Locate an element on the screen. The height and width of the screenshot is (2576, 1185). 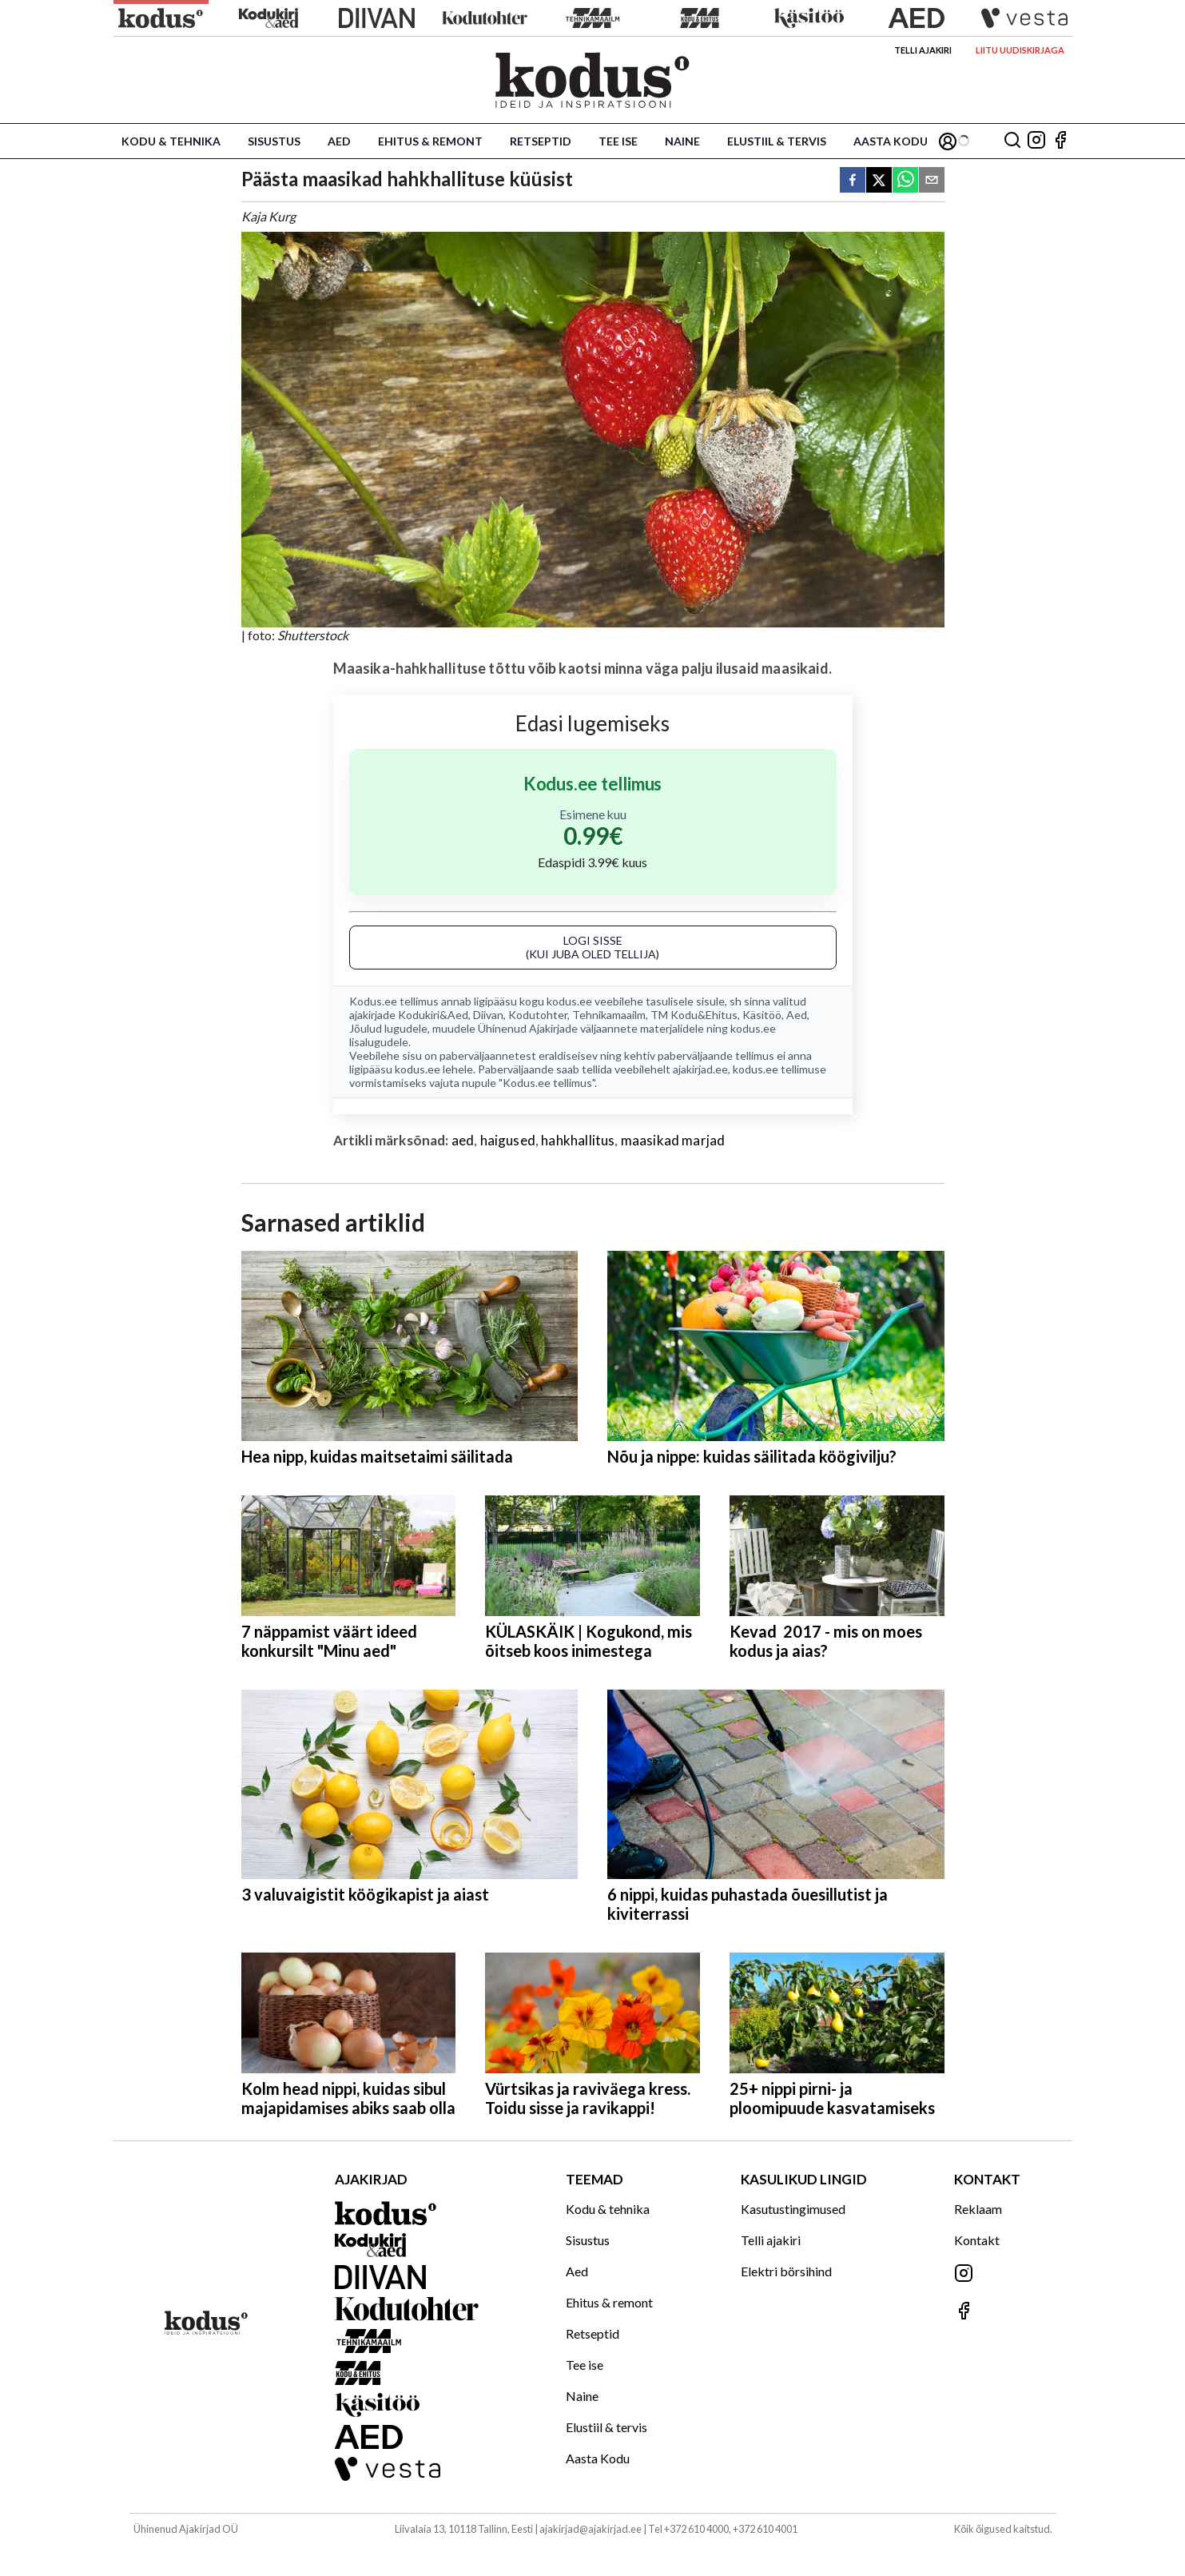
Kodu & tehnika is located at coordinates (171, 141).